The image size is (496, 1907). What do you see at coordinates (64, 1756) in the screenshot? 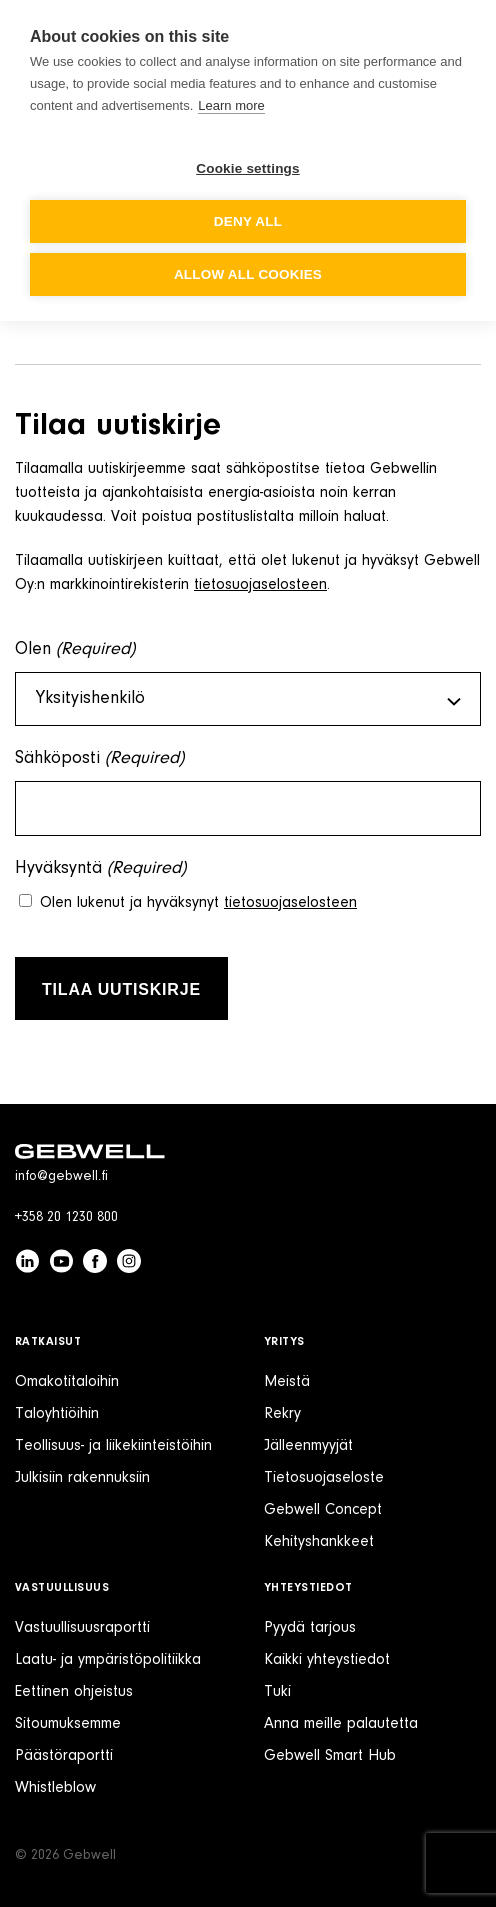
I see `Päästöraportti` at bounding box center [64, 1756].